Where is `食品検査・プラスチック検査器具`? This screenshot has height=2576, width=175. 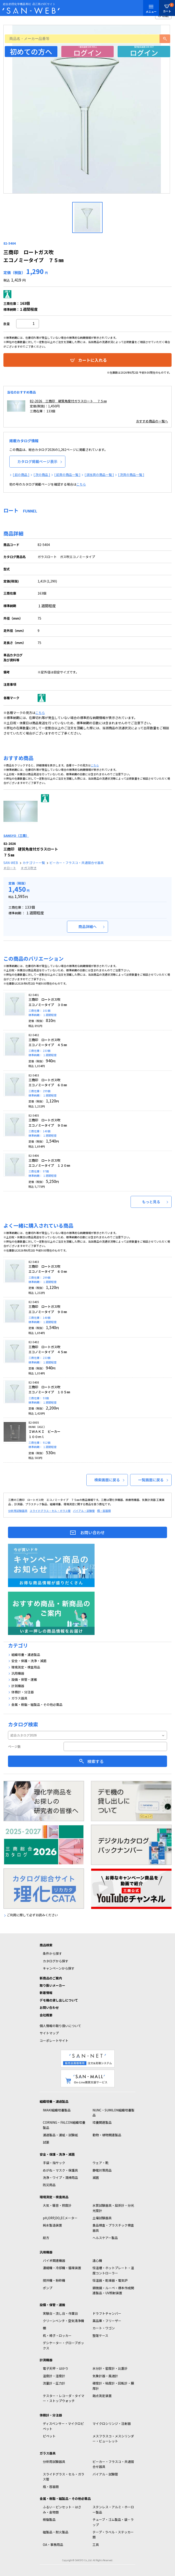 食品検査・プラスチック検査器具 is located at coordinates (113, 2227).